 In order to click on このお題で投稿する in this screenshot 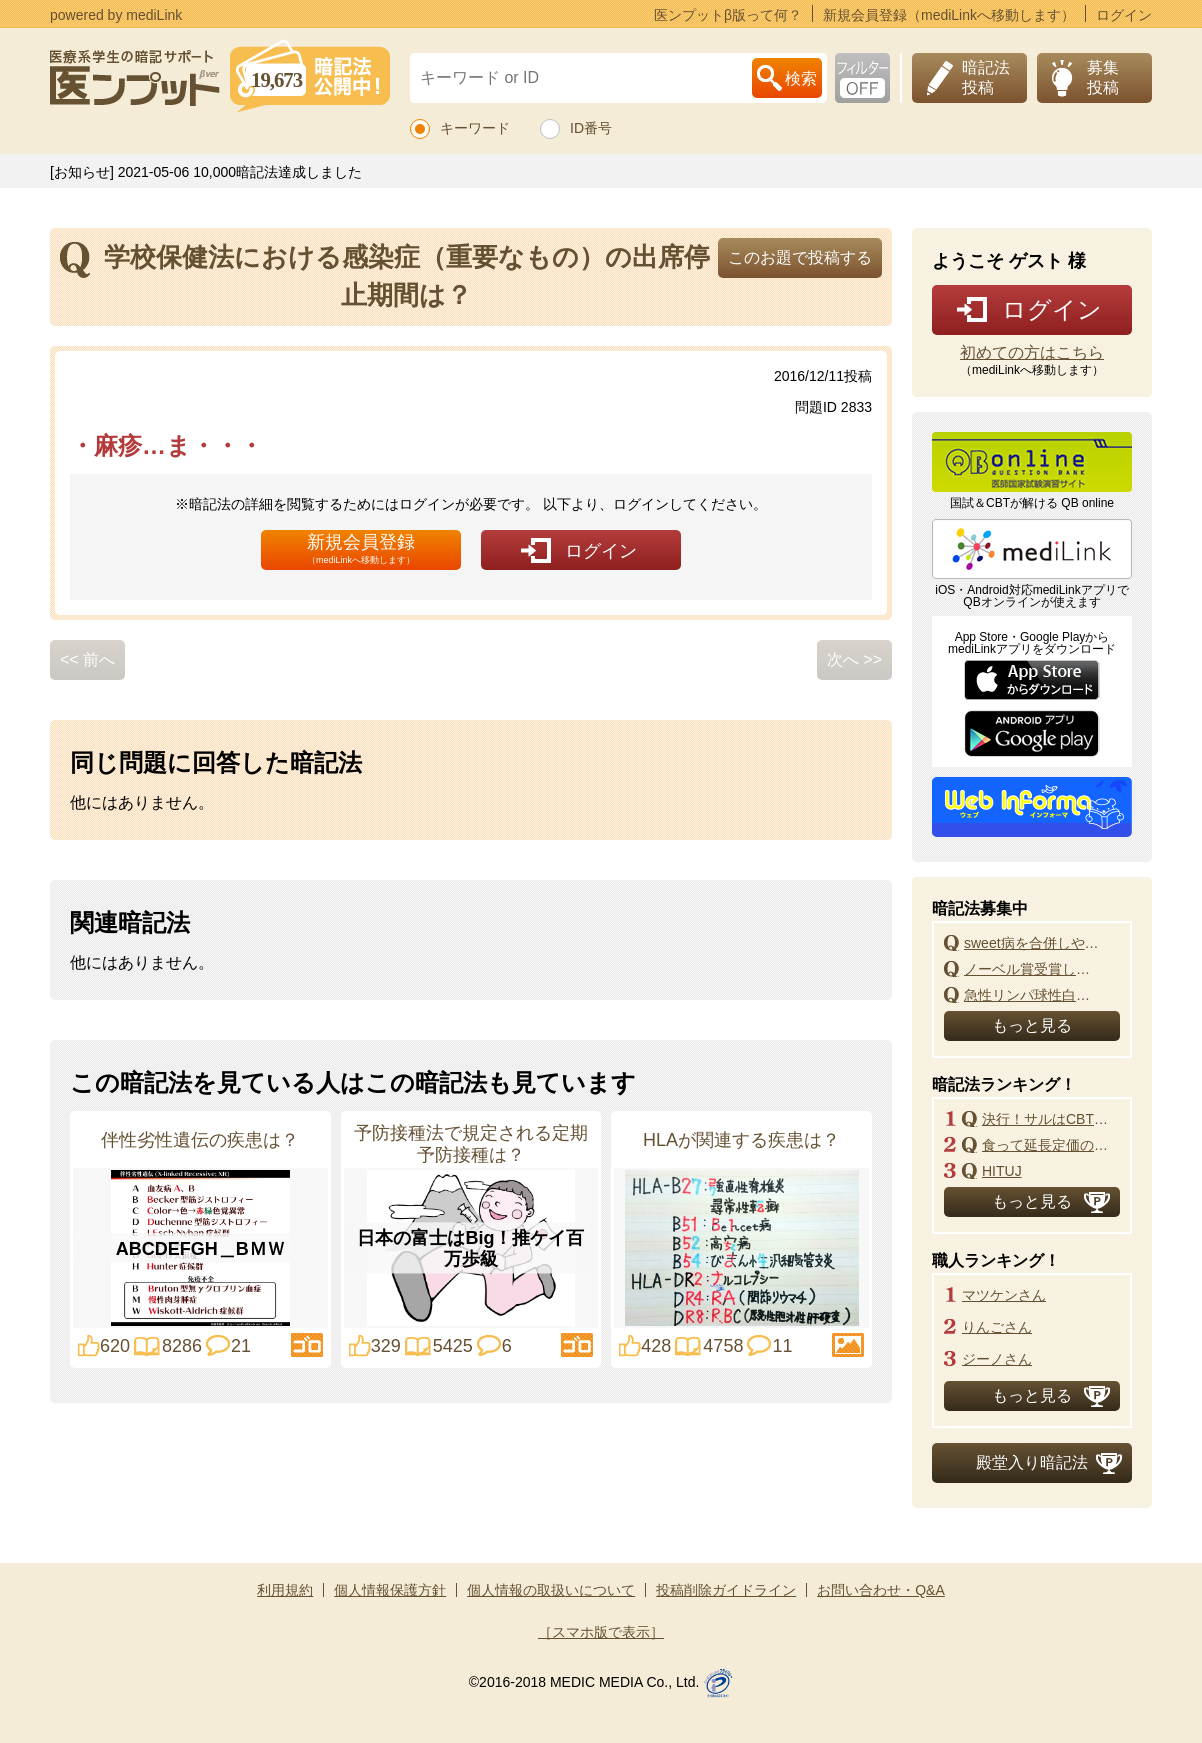, I will do `click(800, 257)`.